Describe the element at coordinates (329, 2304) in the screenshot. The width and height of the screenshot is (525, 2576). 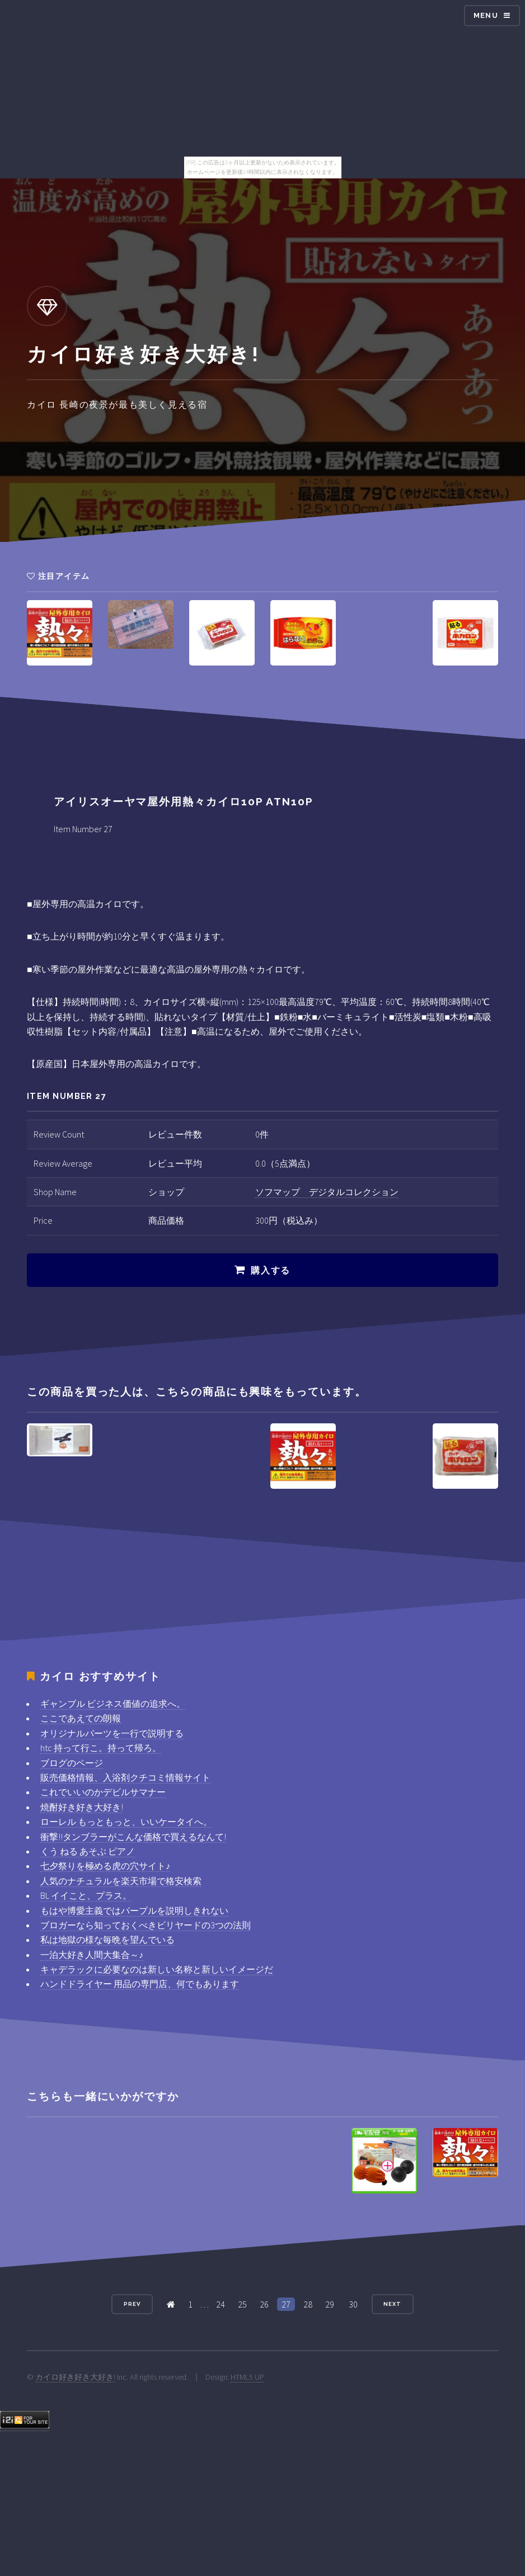
I see `29` at that location.